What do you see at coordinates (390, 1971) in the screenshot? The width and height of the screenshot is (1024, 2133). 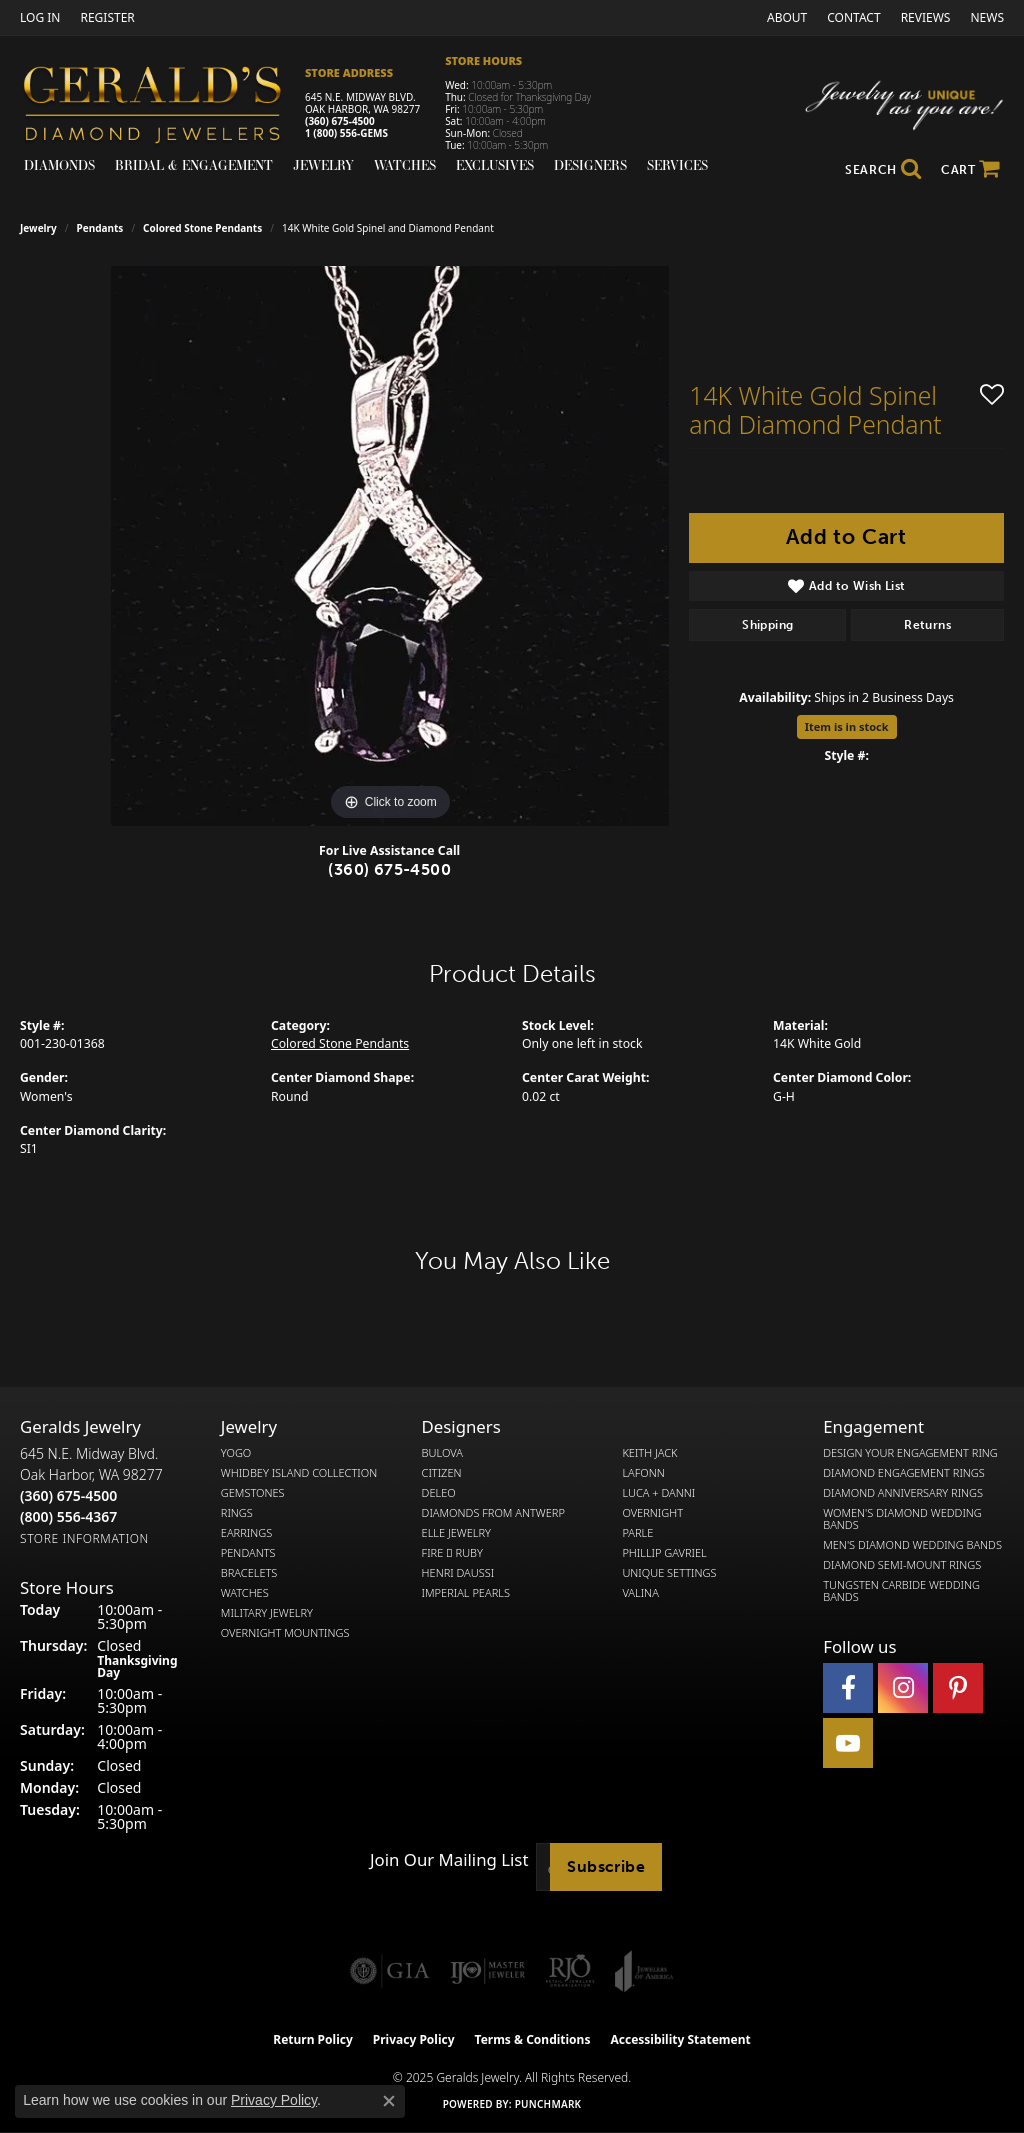 I see `[Visit the gia website]` at bounding box center [390, 1971].